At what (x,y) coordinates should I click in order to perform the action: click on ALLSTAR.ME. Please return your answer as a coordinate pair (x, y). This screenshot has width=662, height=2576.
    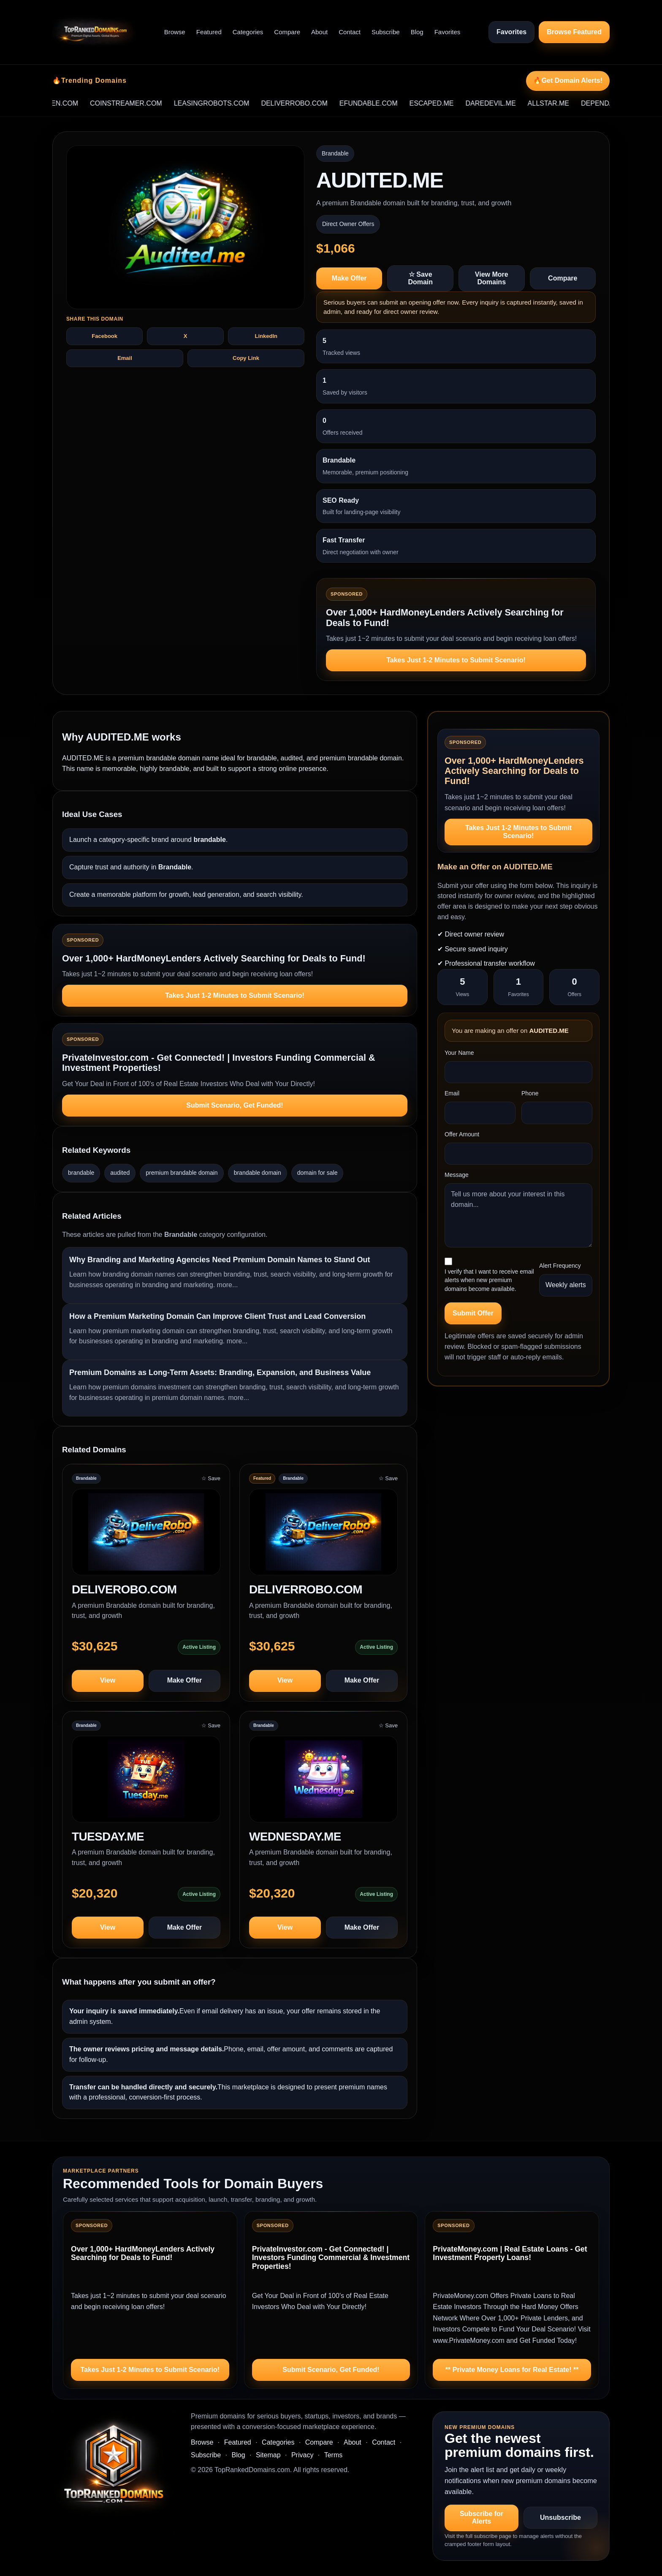
    Looking at the image, I should click on (562, 103).